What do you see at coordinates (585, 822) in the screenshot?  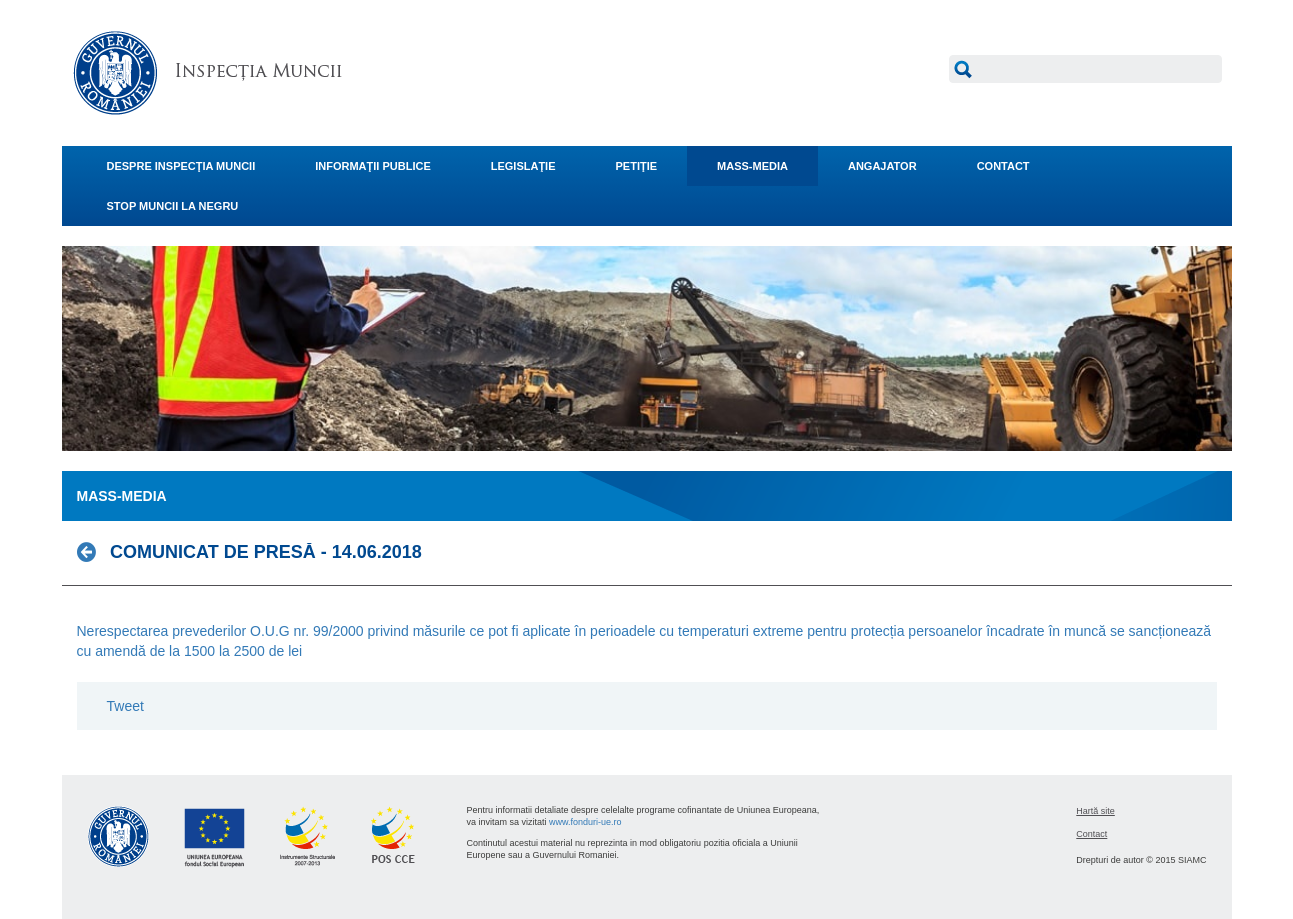 I see `www.fonduri-ue.ro` at bounding box center [585, 822].